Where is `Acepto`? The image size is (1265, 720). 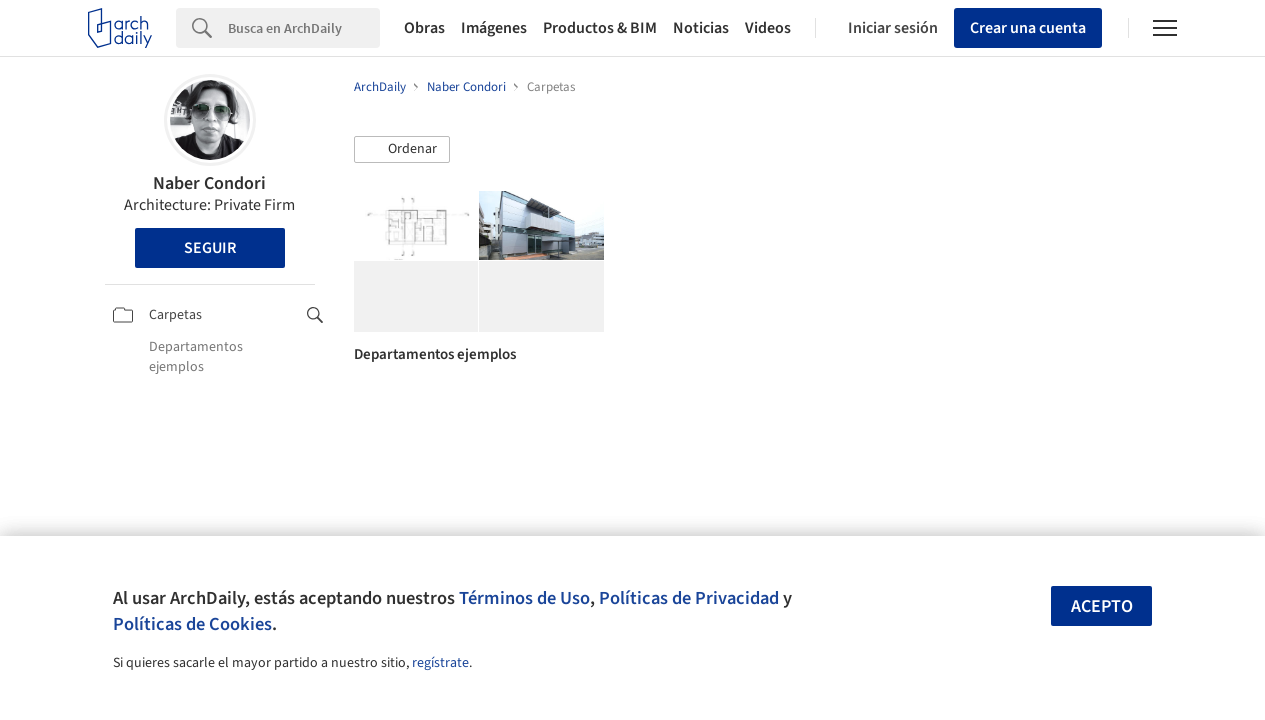
Acepto is located at coordinates (1102, 606).